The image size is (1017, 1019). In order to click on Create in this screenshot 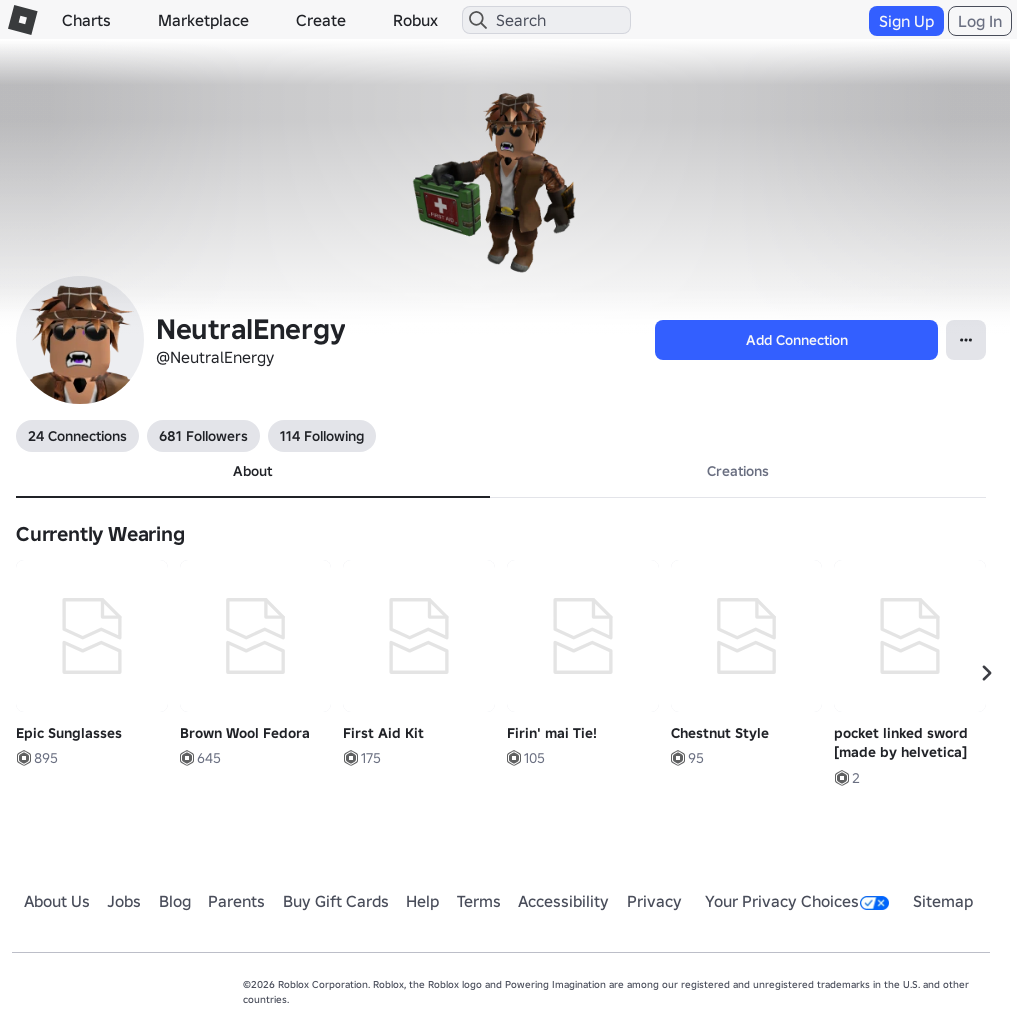, I will do `click(321, 20)`.